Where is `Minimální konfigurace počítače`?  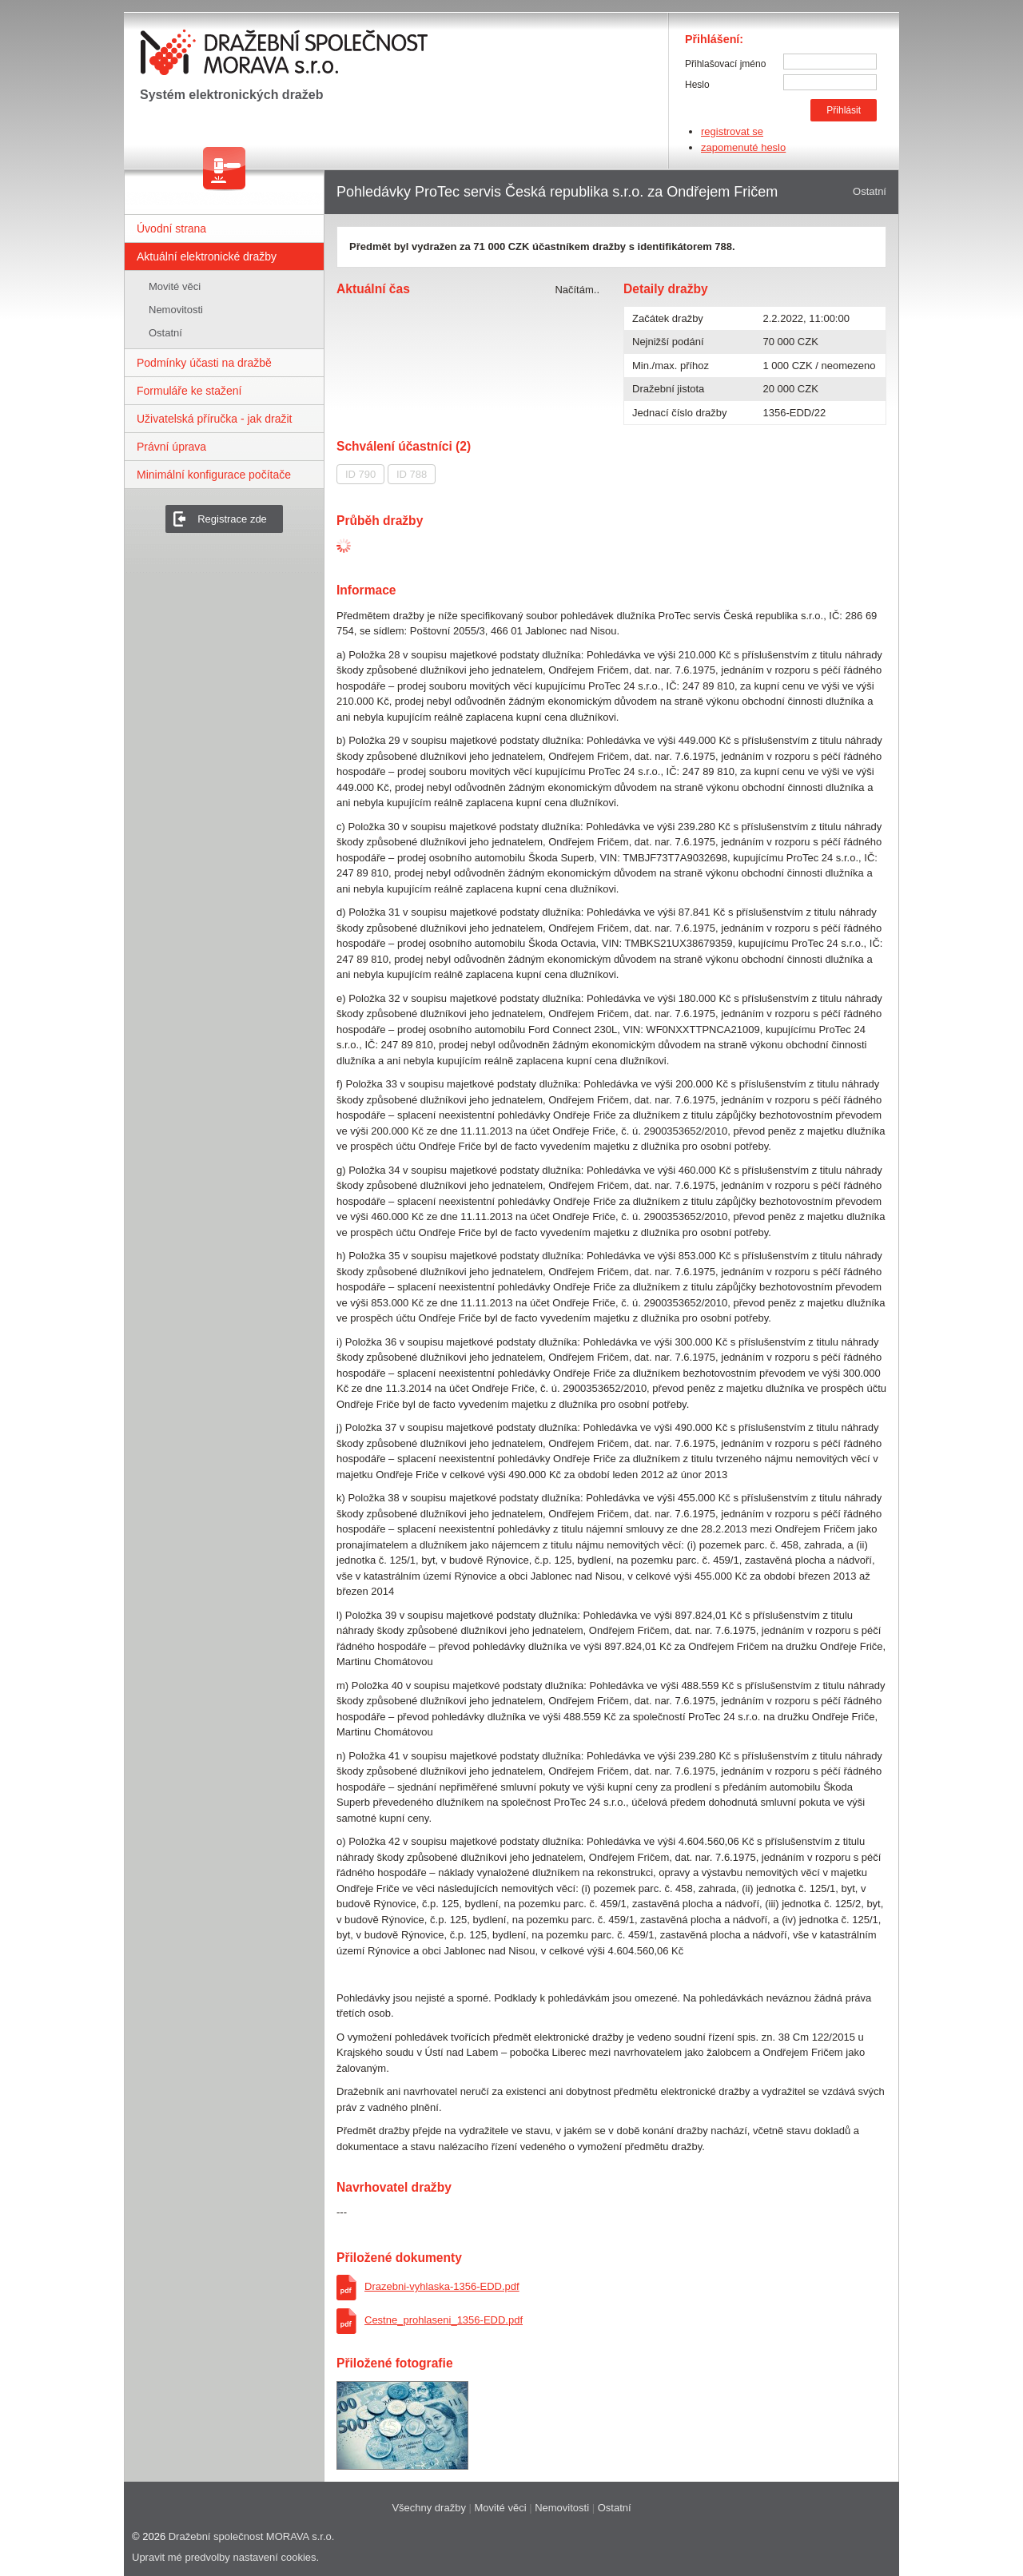 Minimální konfigurace počítače is located at coordinates (214, 474).